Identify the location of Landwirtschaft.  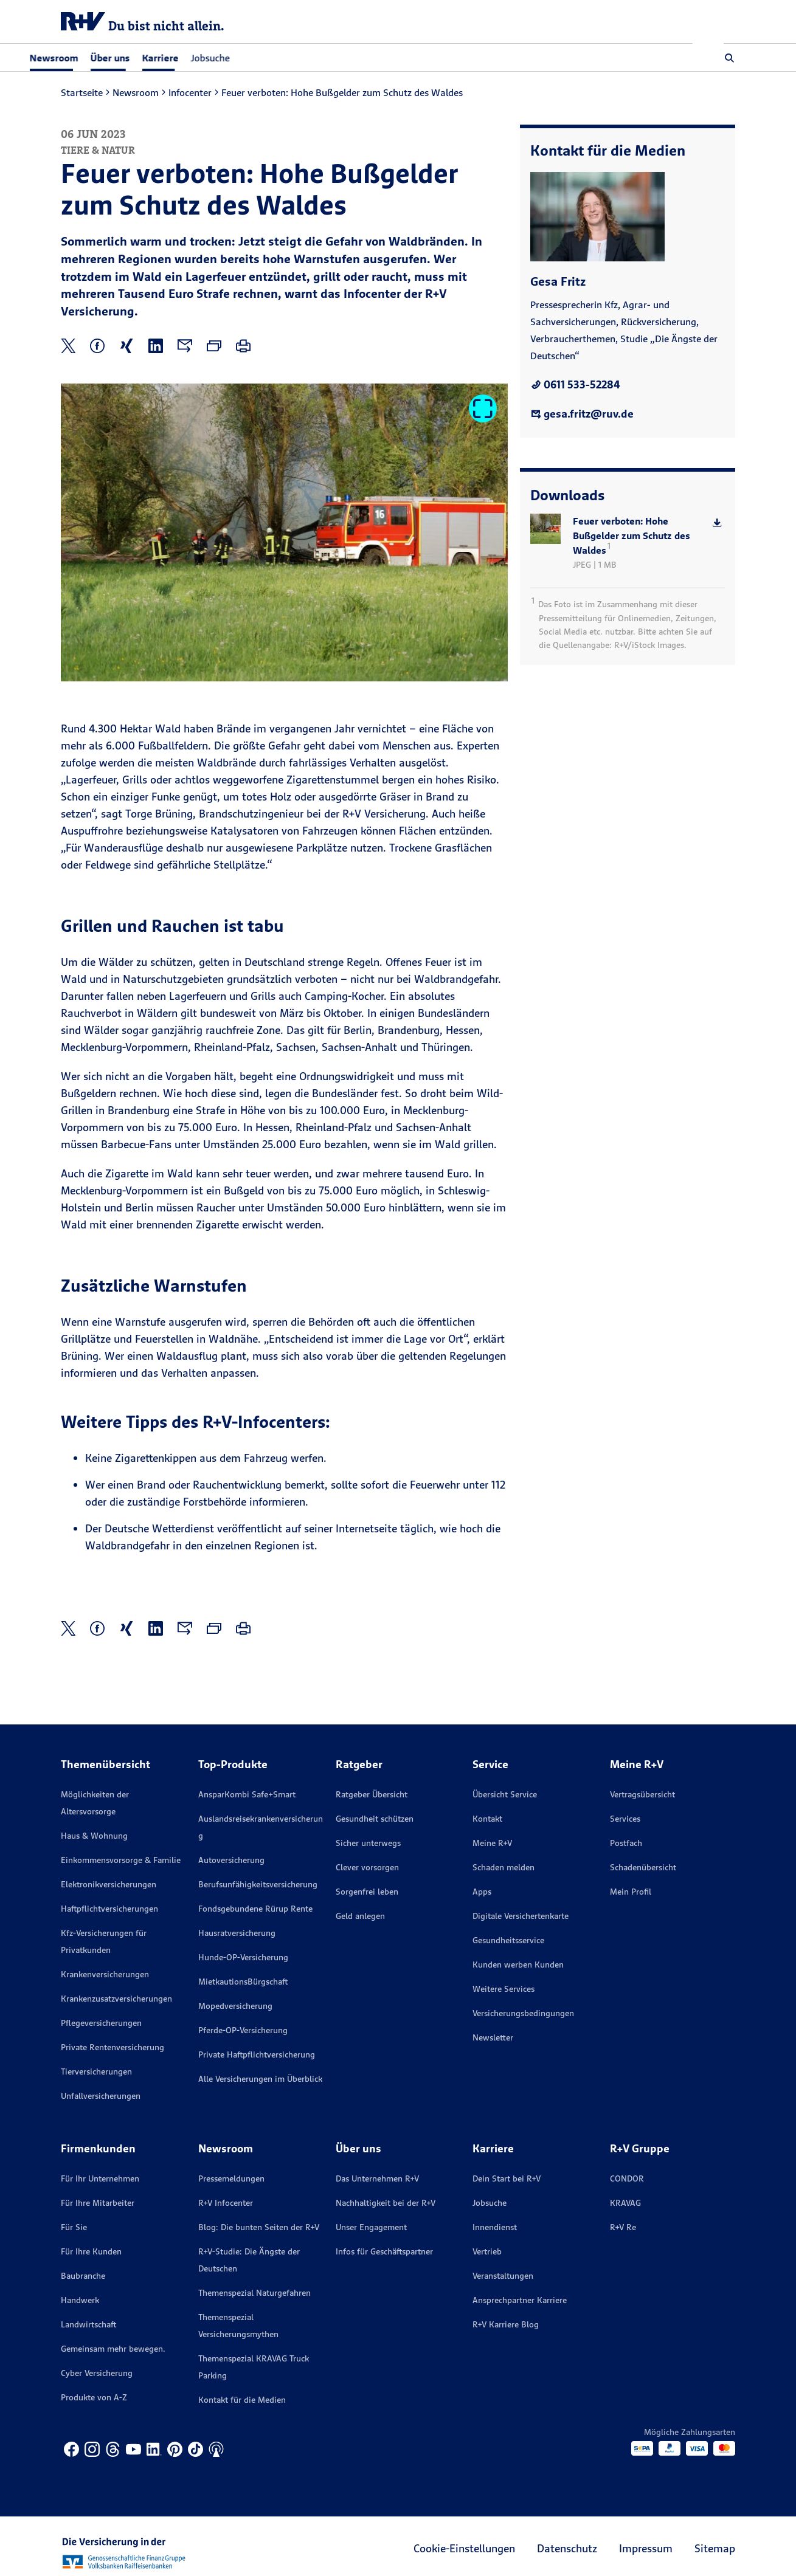
(88, 2324).